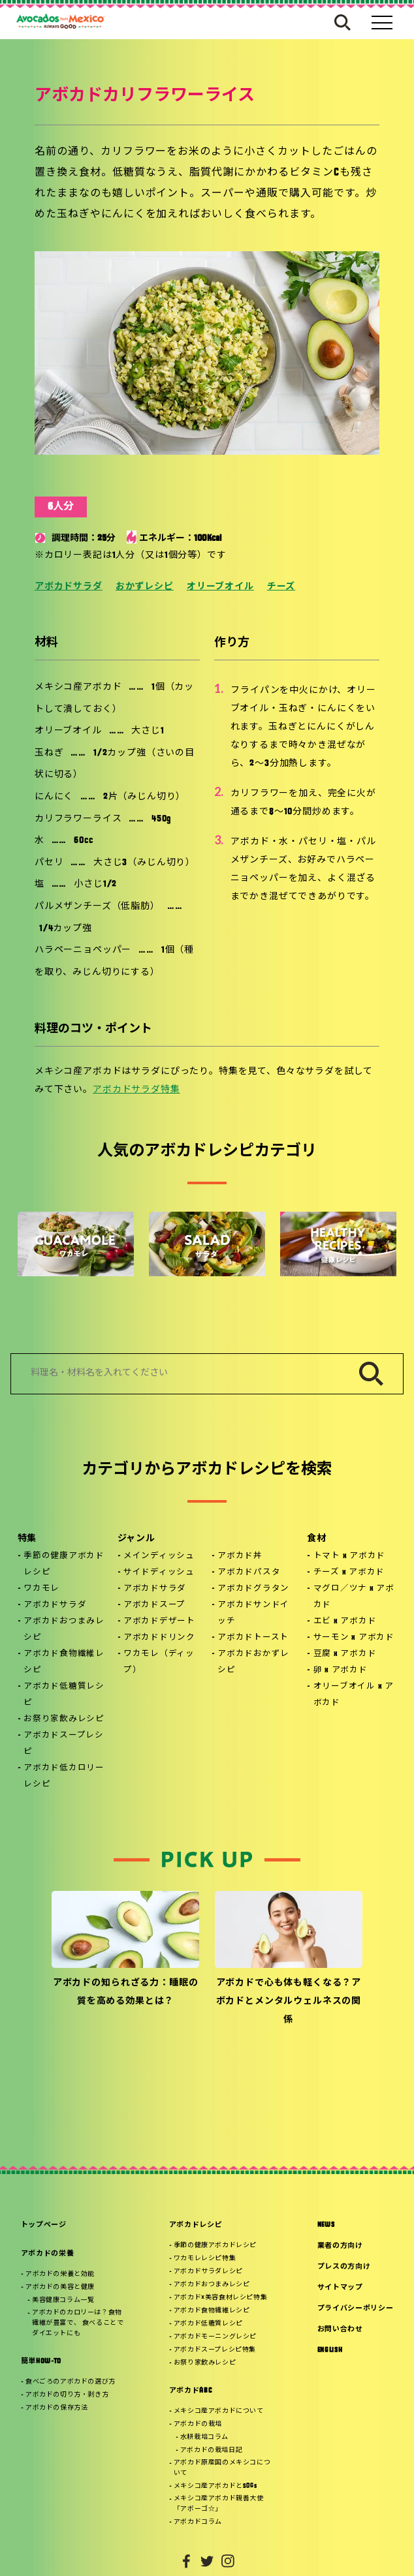  I want to click on アボカドの栽培, so click(198, 2424).